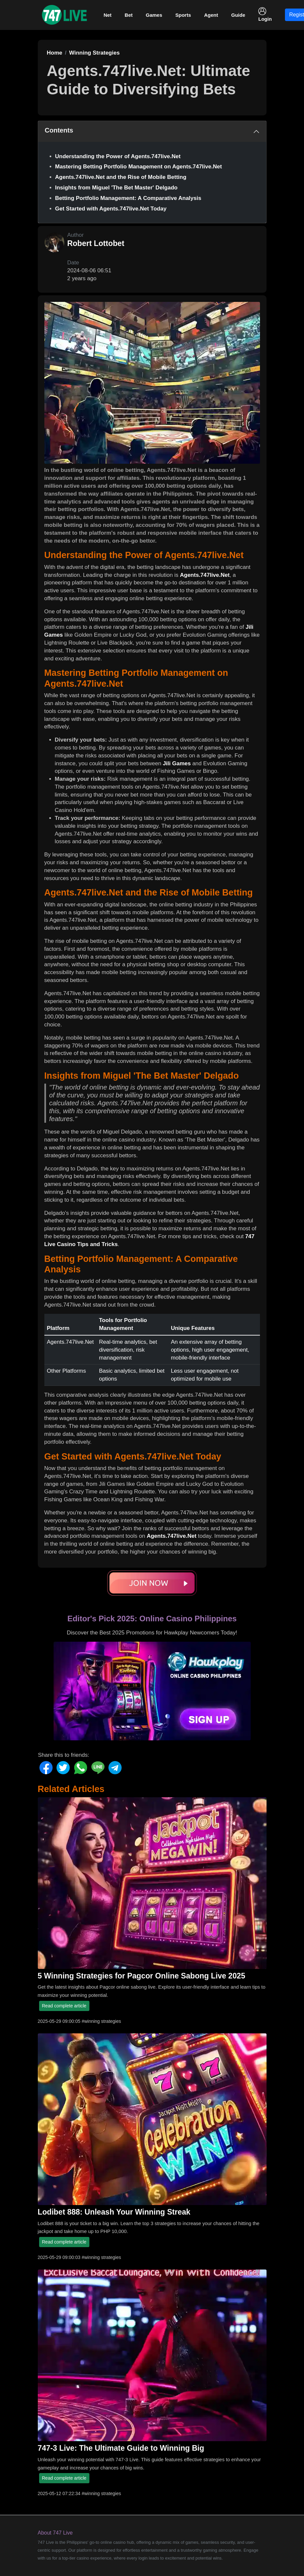 This screenshot has width=304, height=2576. What do you see at coordinates (116, 187) in the screenshot?
I see `Insights from Miguel 'The Bet Master' Delgado` at bounding box center [116, 187].